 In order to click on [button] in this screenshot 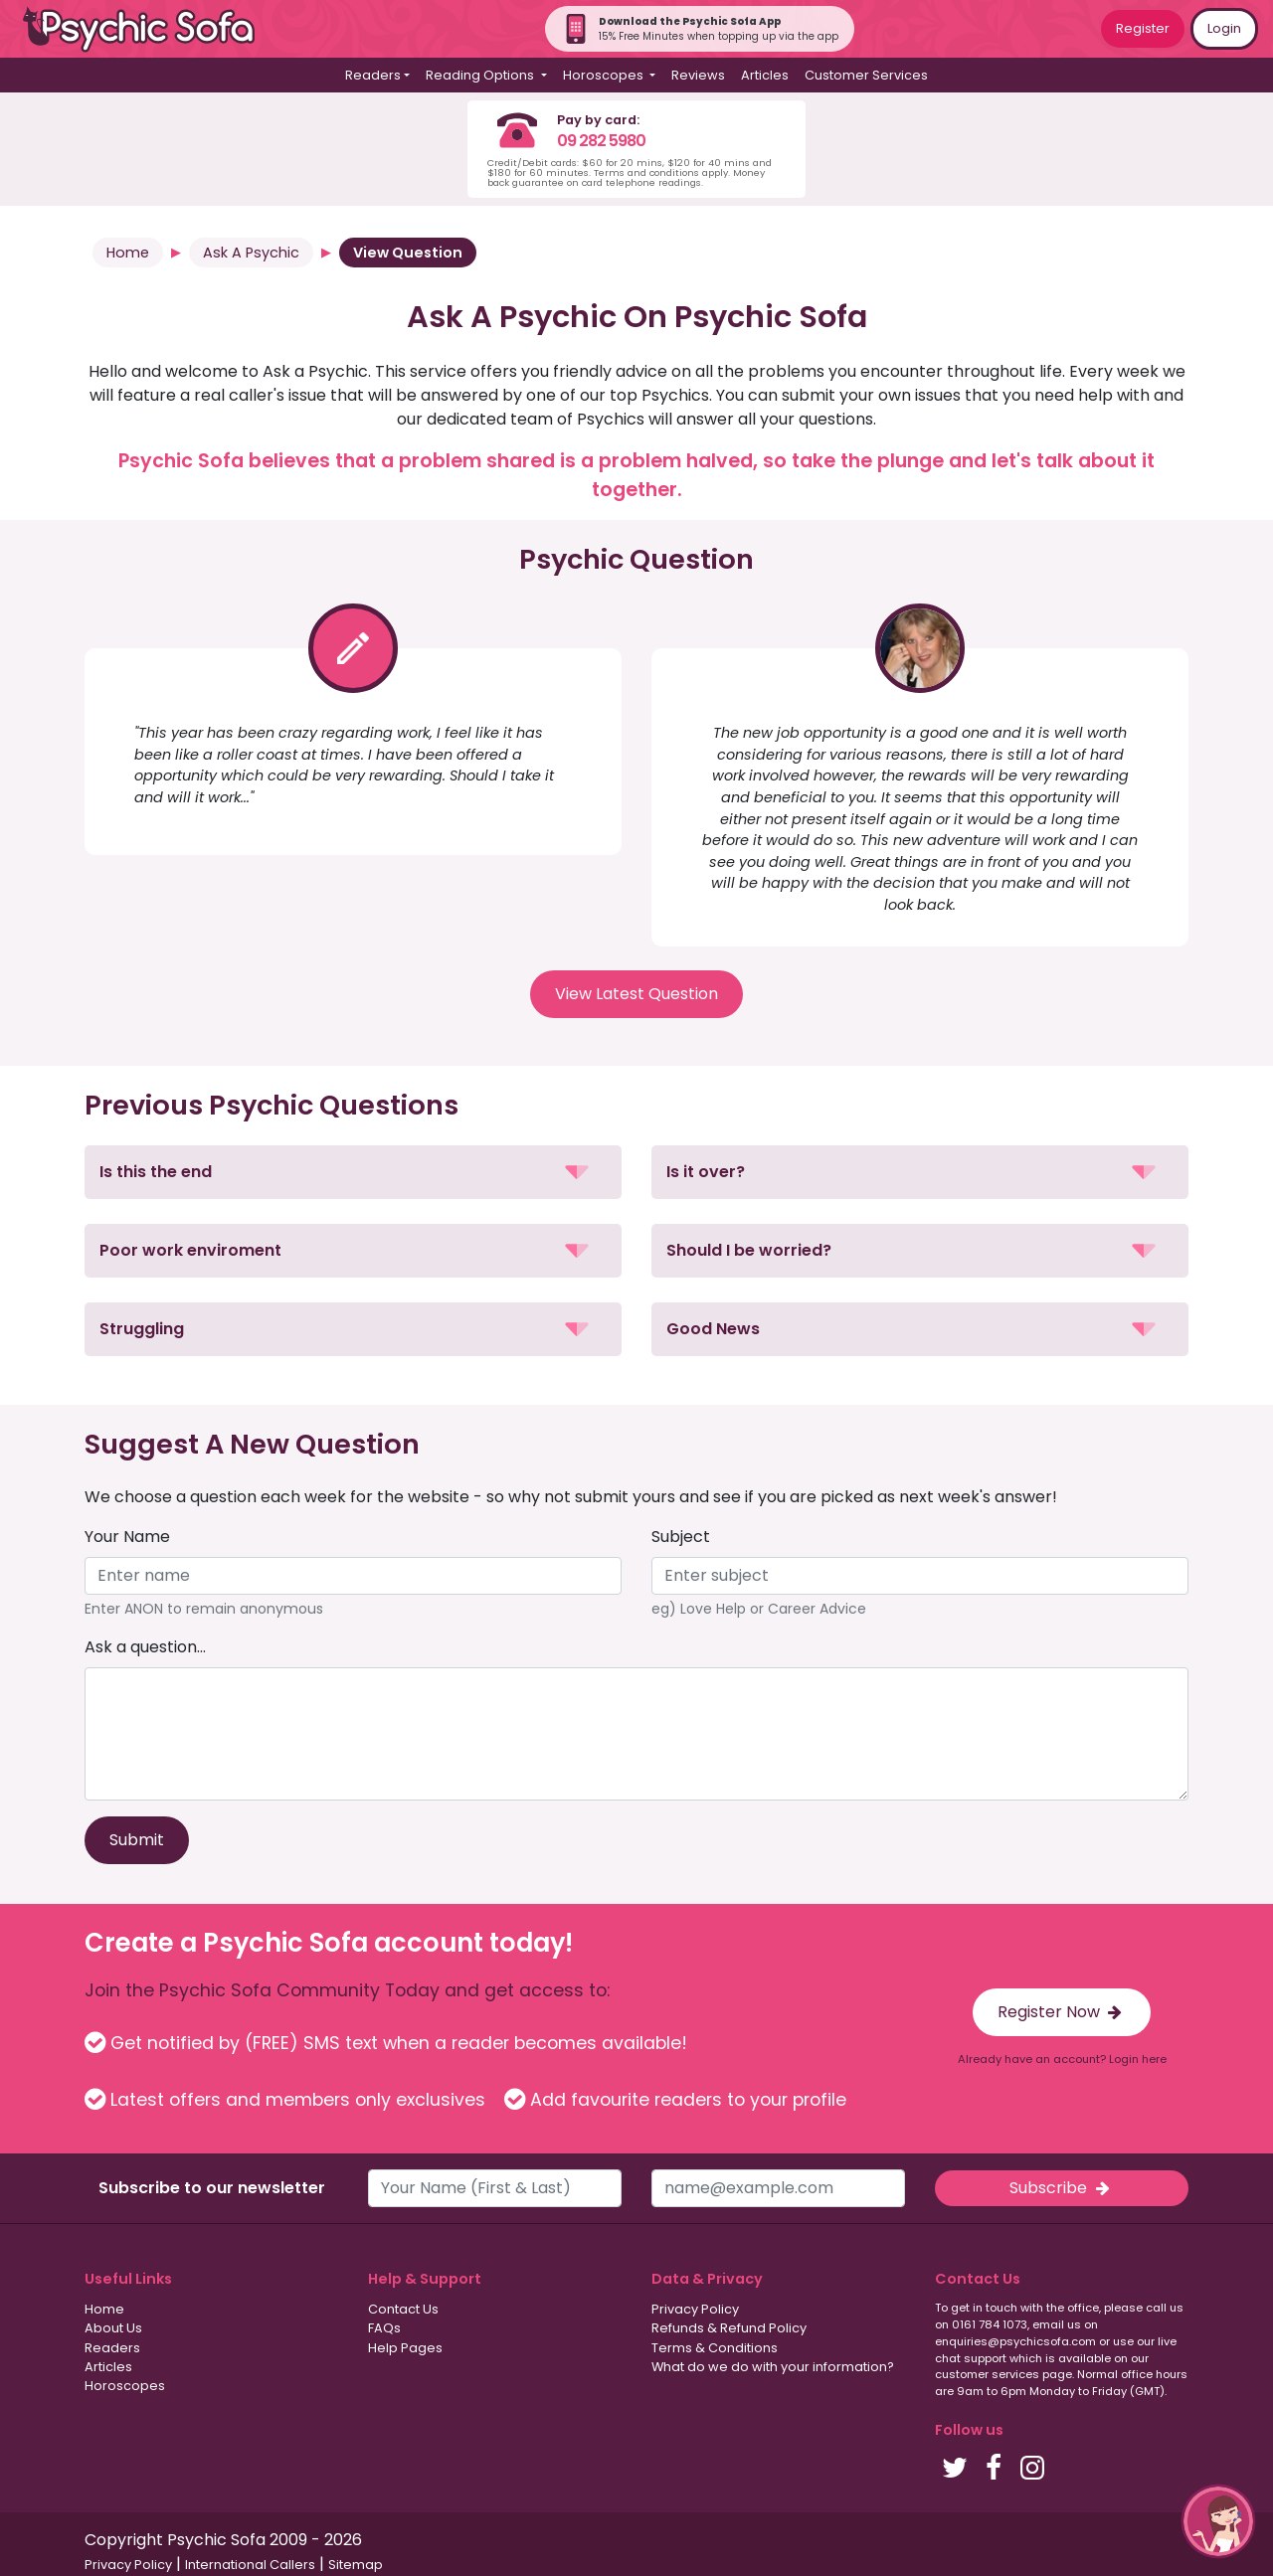, I will do `click(353, 1172)`.